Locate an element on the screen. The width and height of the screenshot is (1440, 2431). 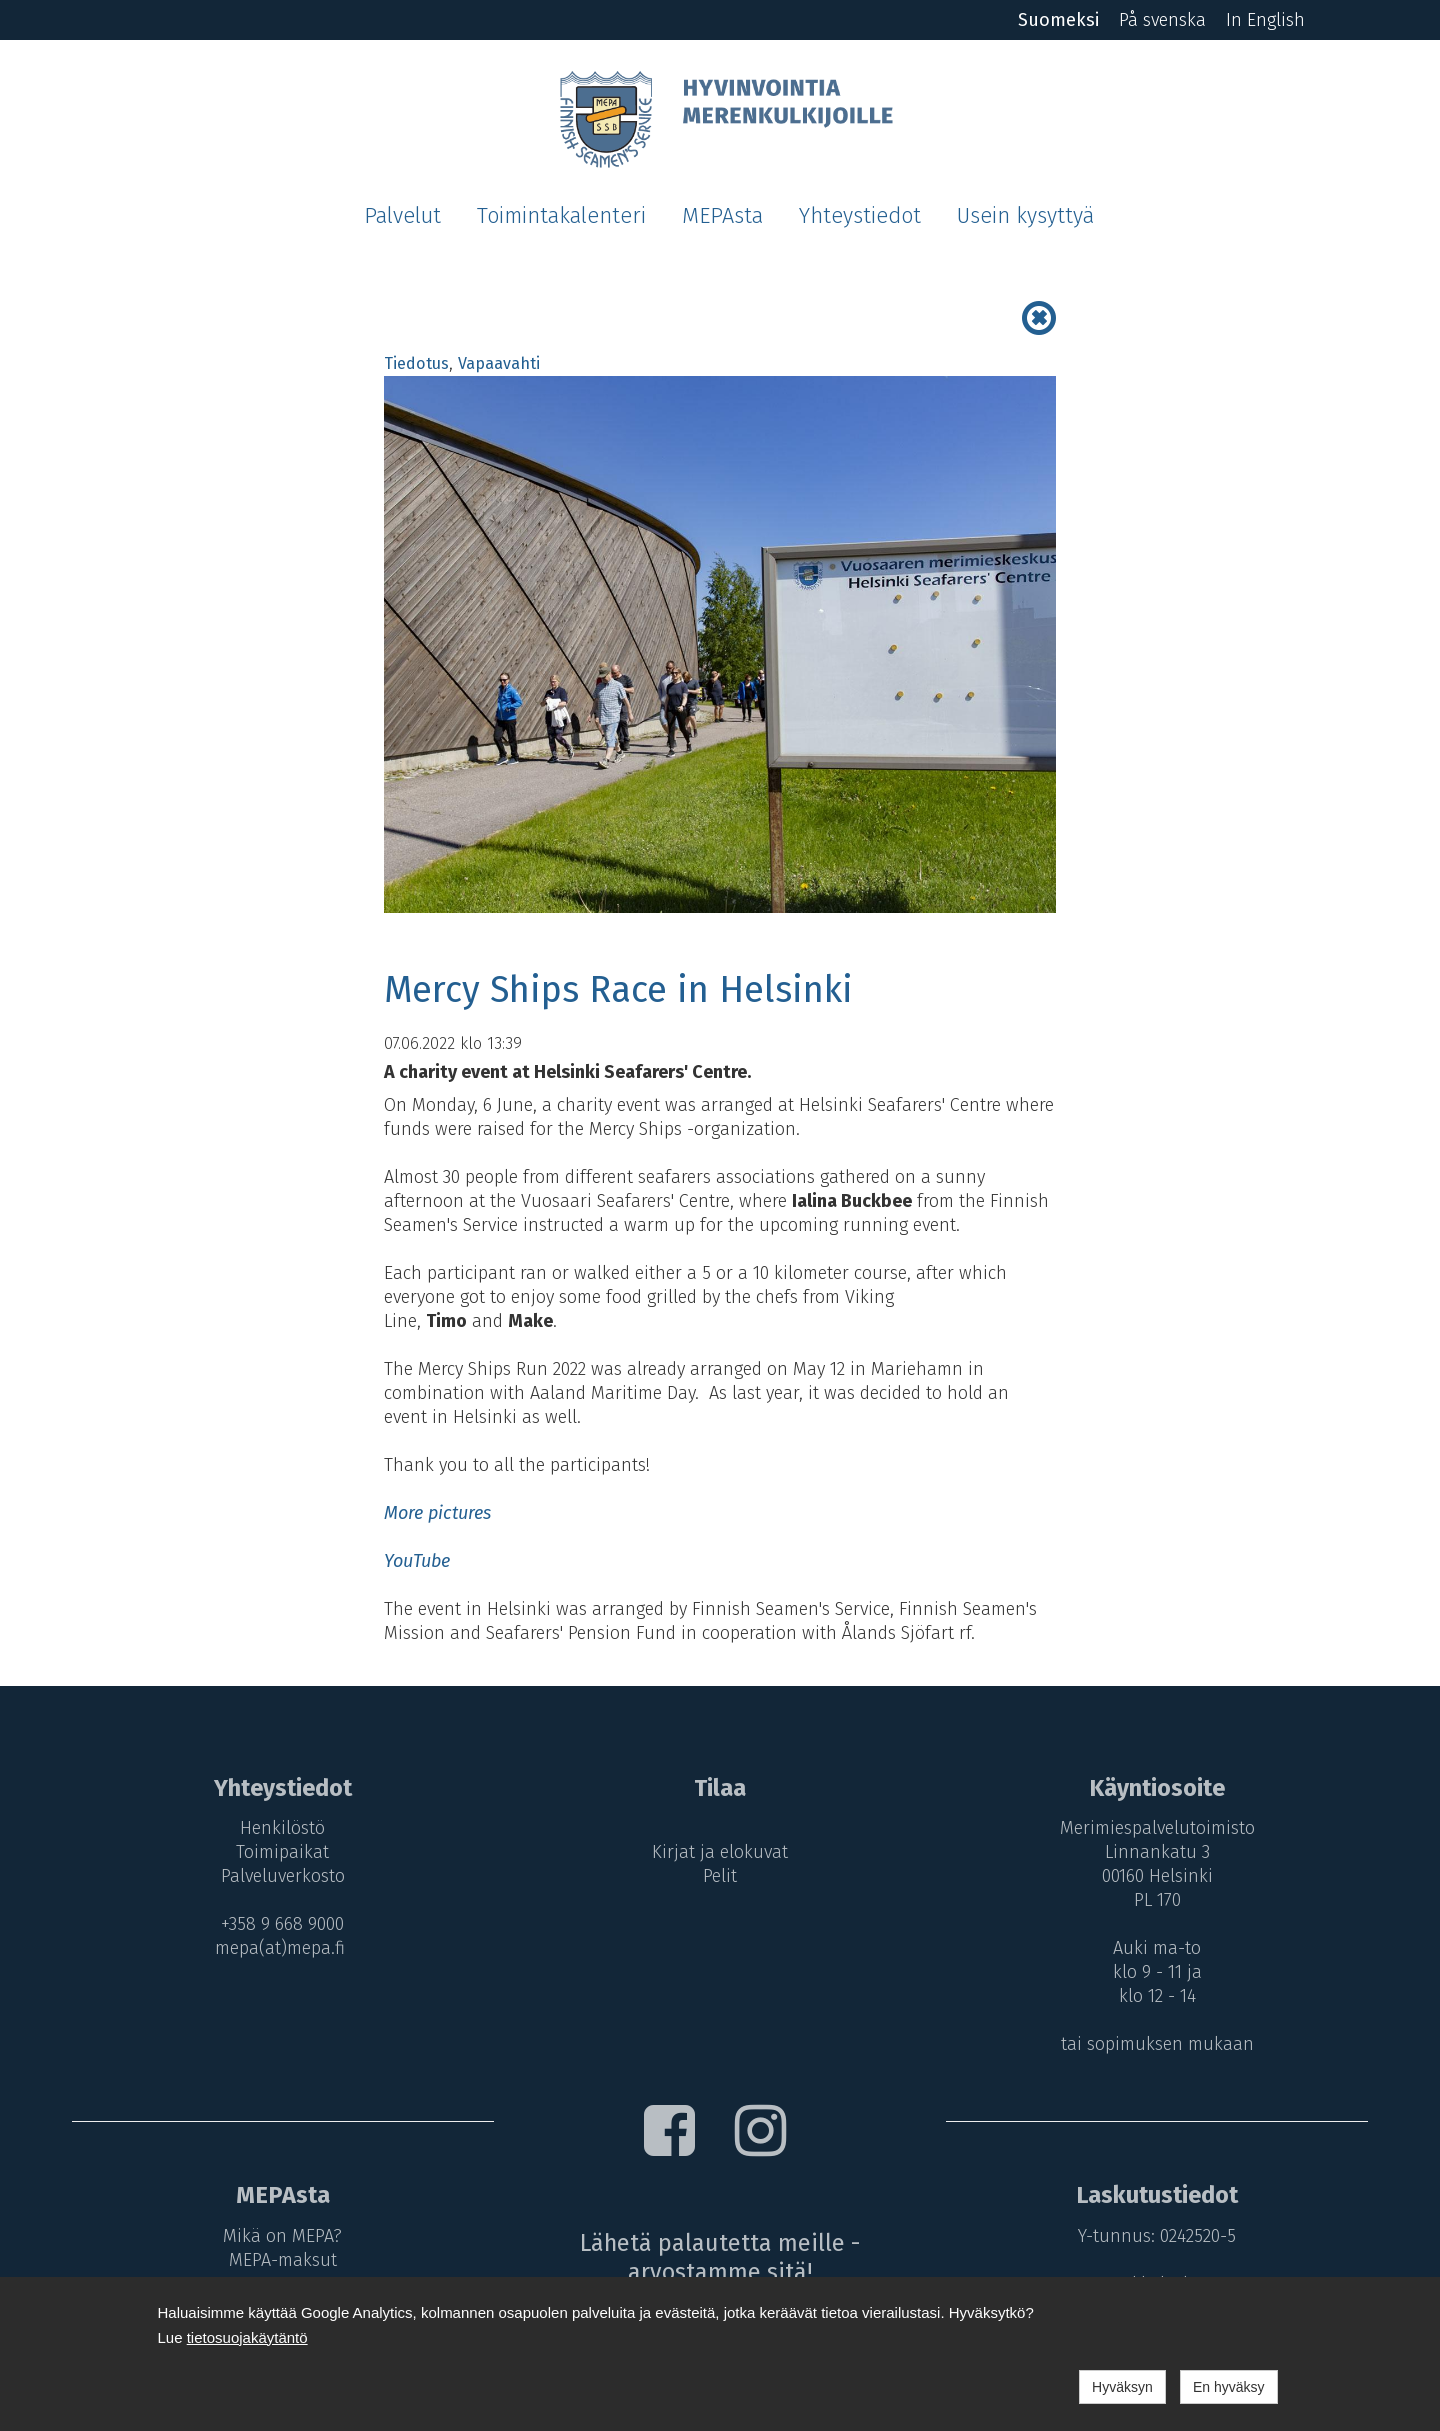
Henkilöstö is located at coordinates (282, 1828).